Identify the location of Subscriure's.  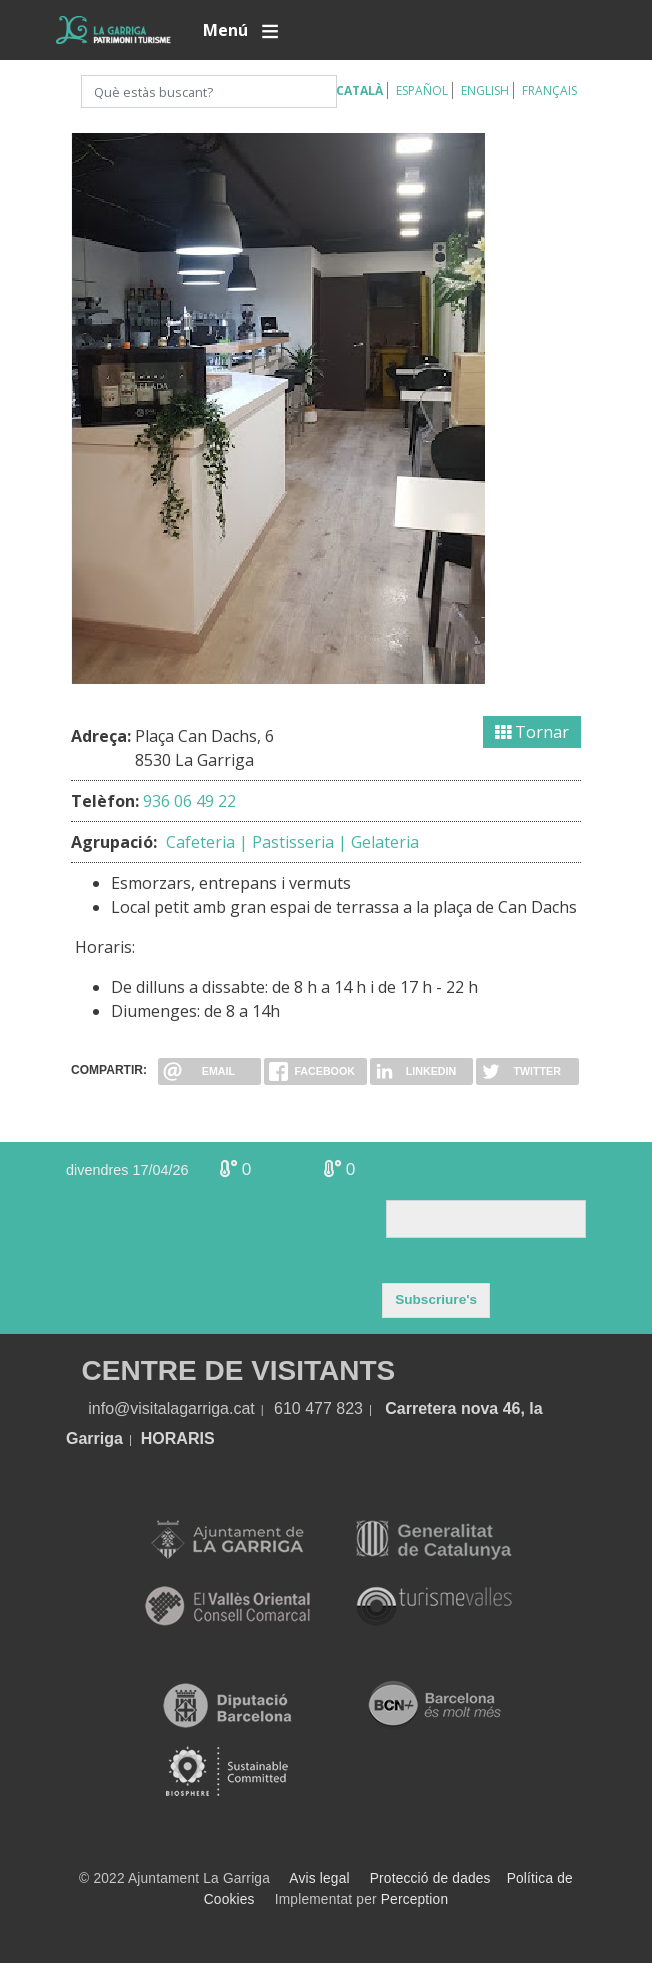
(436, 1299).